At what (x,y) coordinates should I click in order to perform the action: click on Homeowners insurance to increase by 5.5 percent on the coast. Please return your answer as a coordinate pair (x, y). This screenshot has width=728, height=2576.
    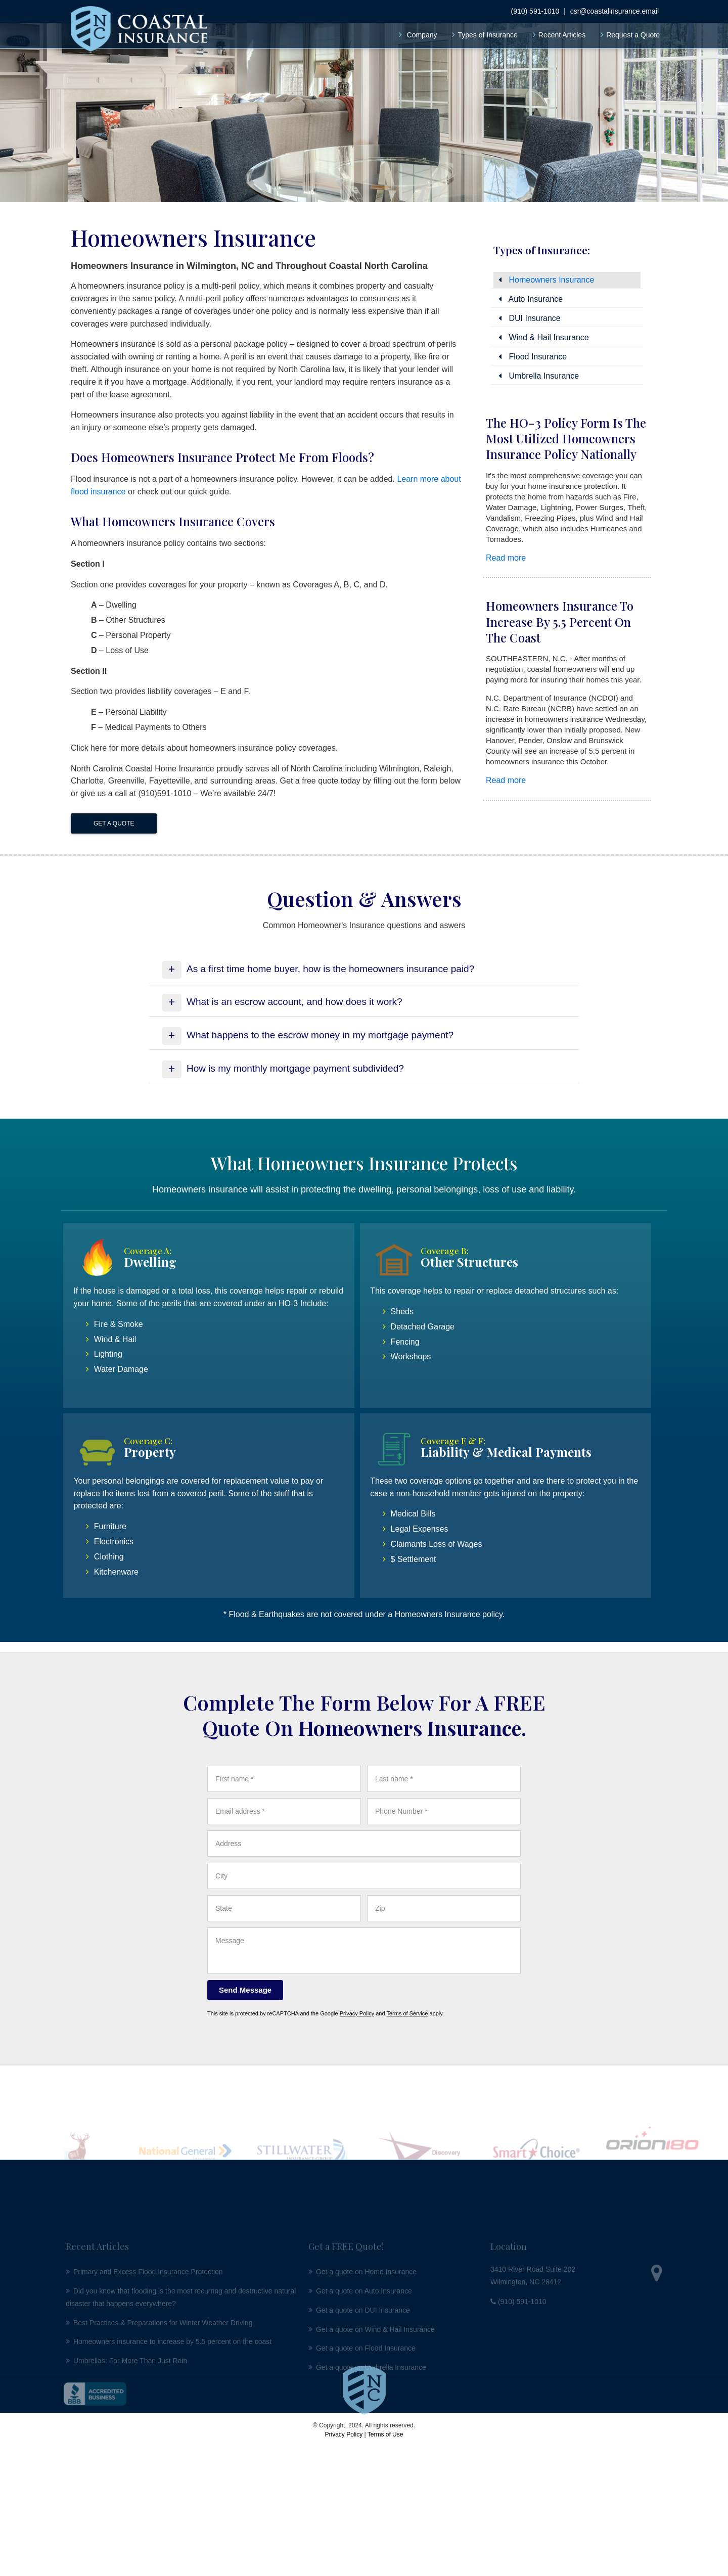
    Looking at the image, I should click on (559, 621).